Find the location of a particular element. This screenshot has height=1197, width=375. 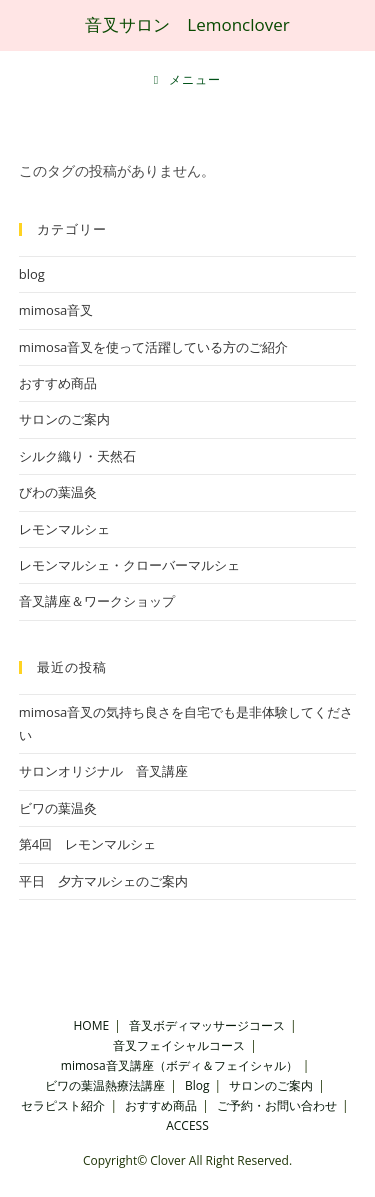

blog is located at coordinates (32, 274).